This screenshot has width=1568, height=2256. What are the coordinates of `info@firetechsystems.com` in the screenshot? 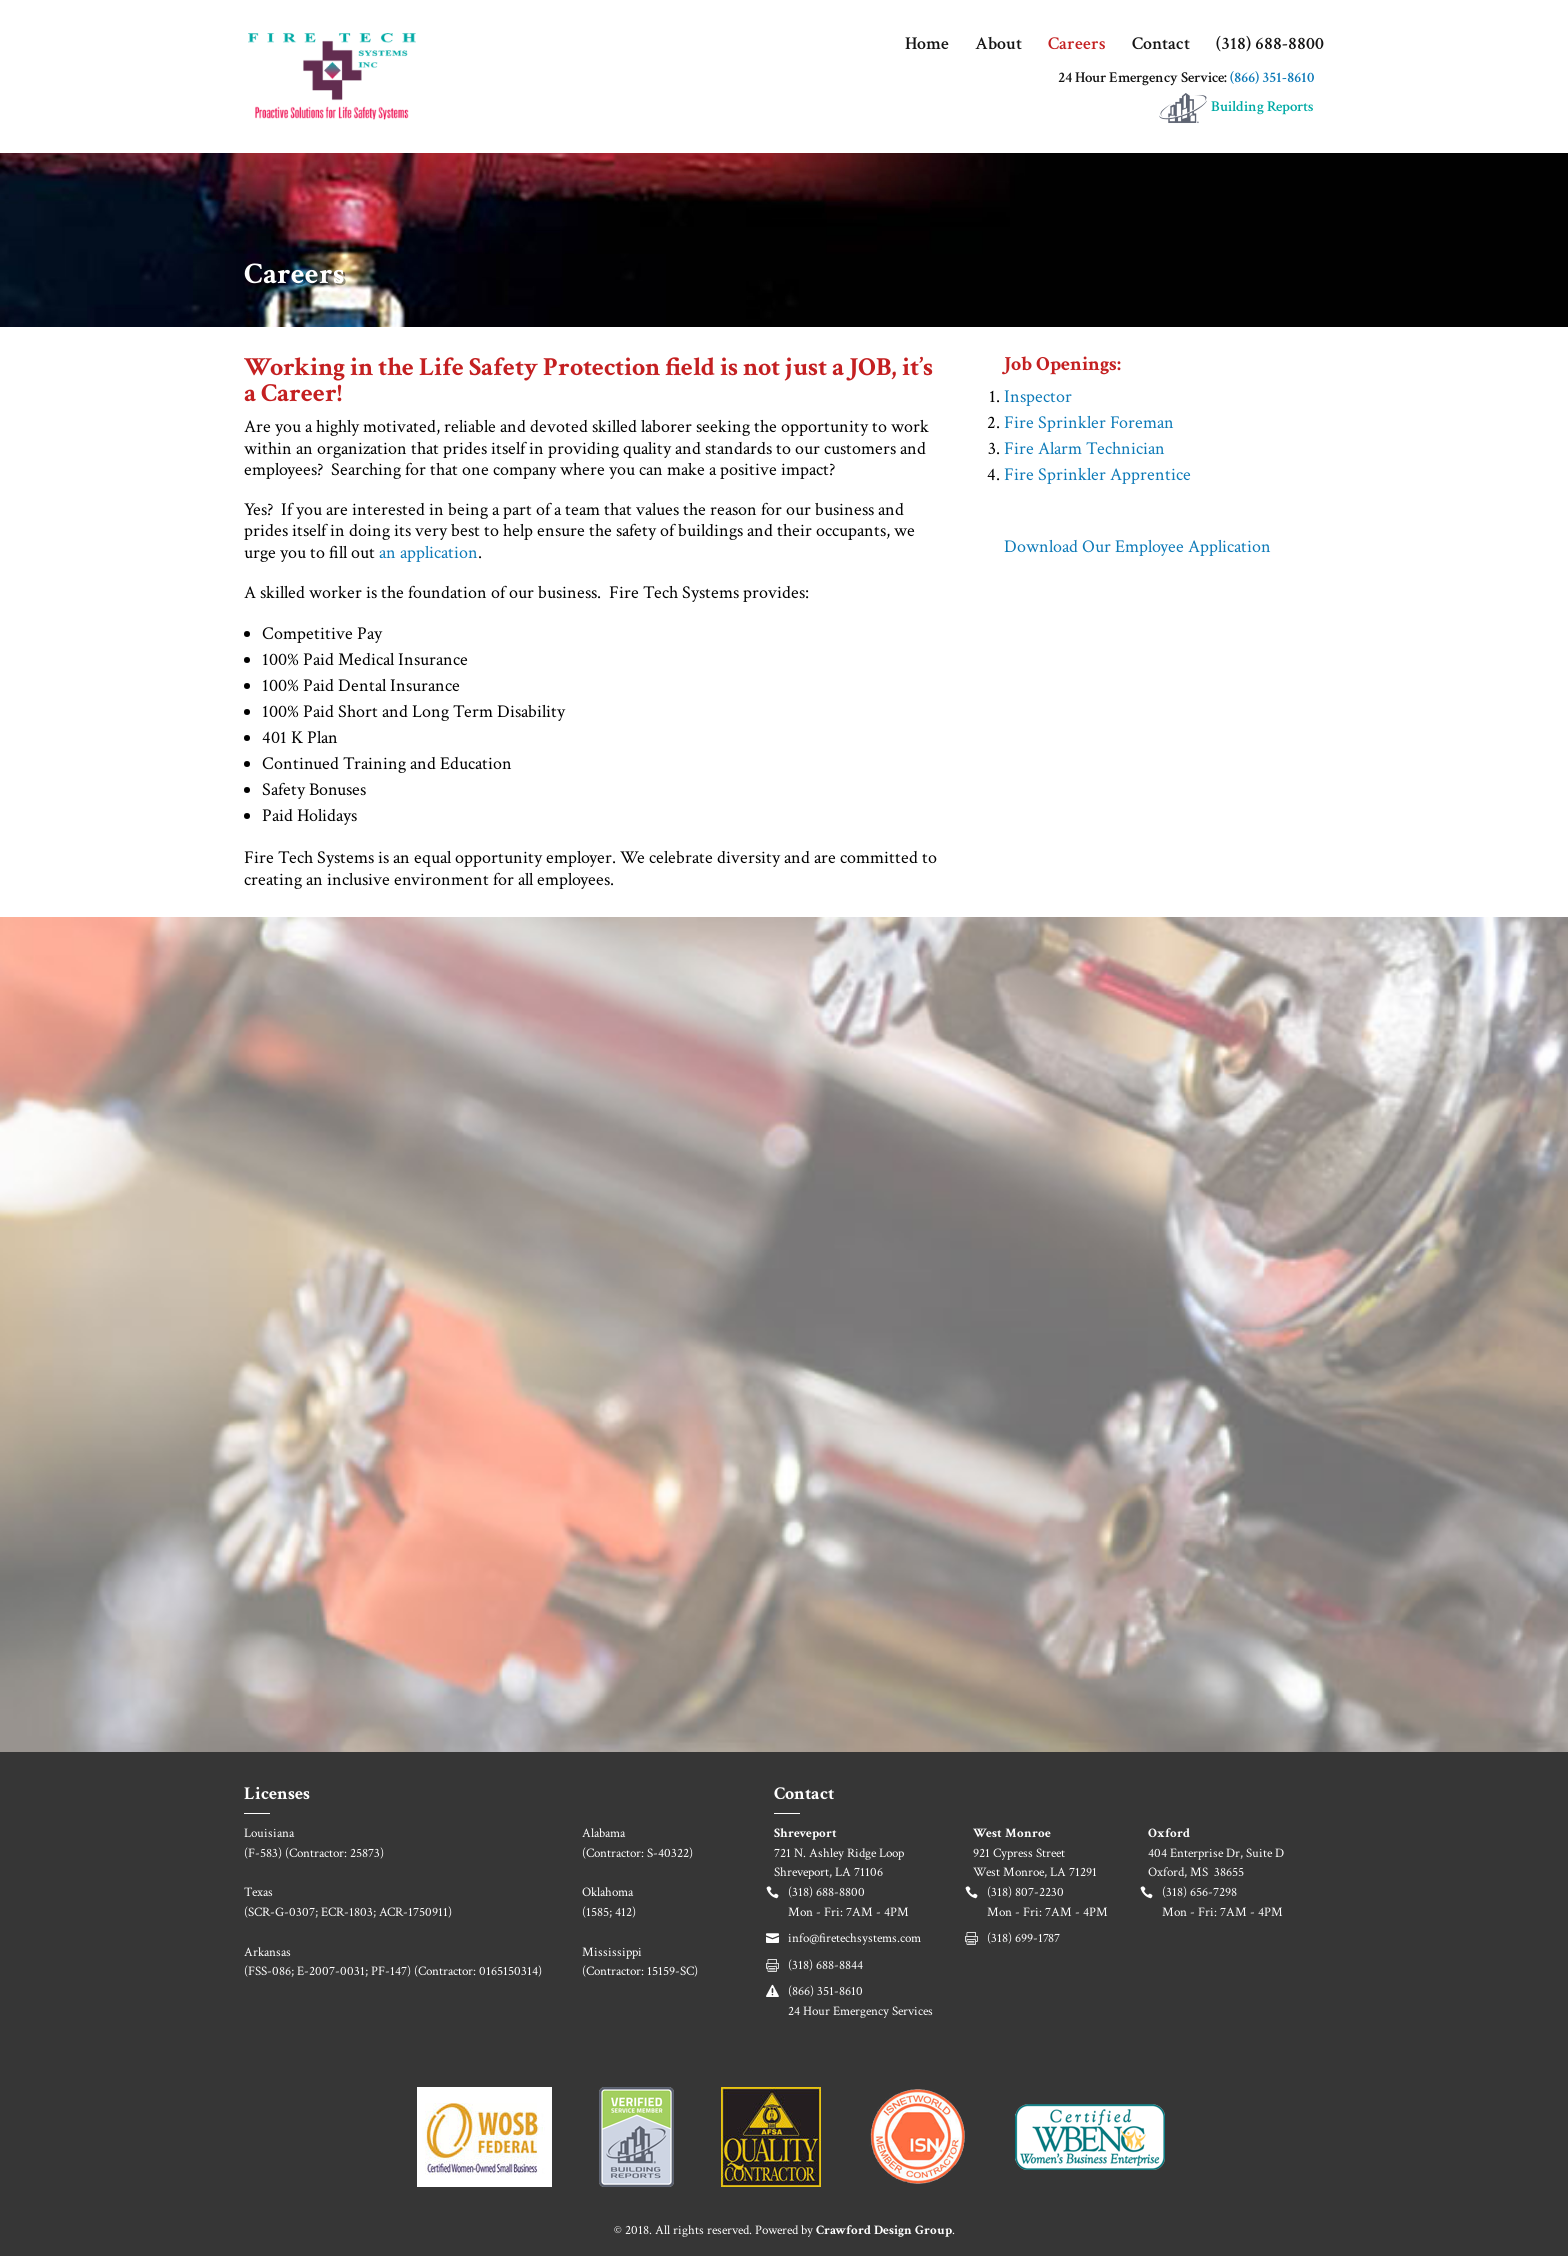 It's located at (854, 1938).